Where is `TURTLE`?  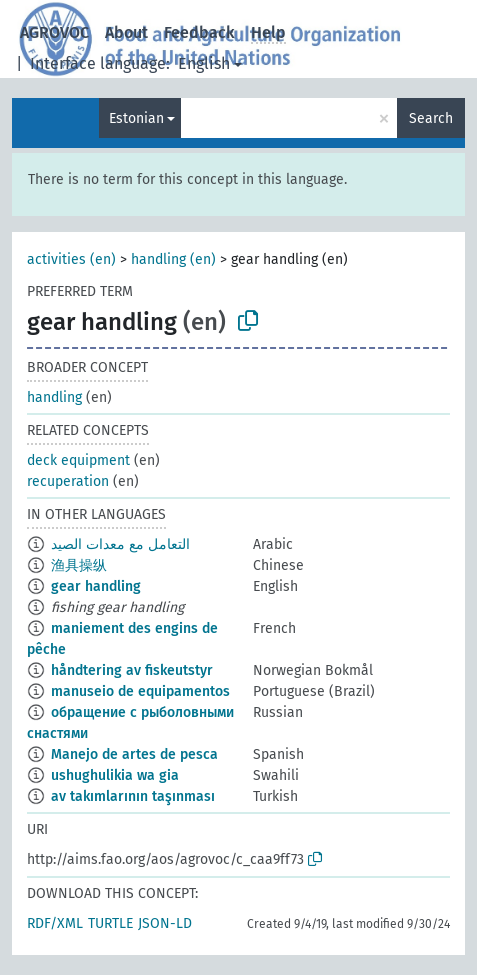
TURTLE is located at coordinates (110, 923).